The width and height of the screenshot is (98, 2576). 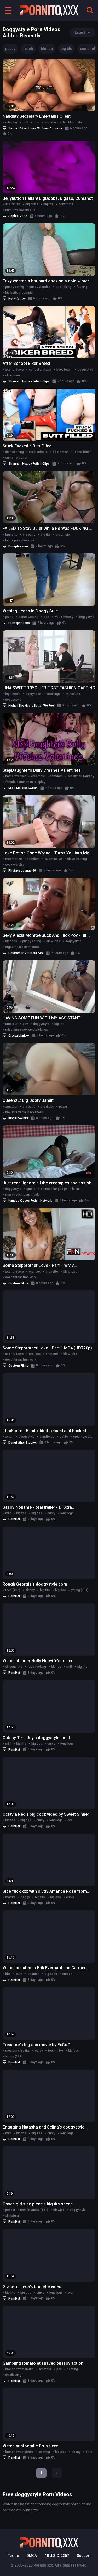 What do you see at coordinates (59, 2209) in the screenshot?
I see `blowjob` at bounding box center [59, 2209].